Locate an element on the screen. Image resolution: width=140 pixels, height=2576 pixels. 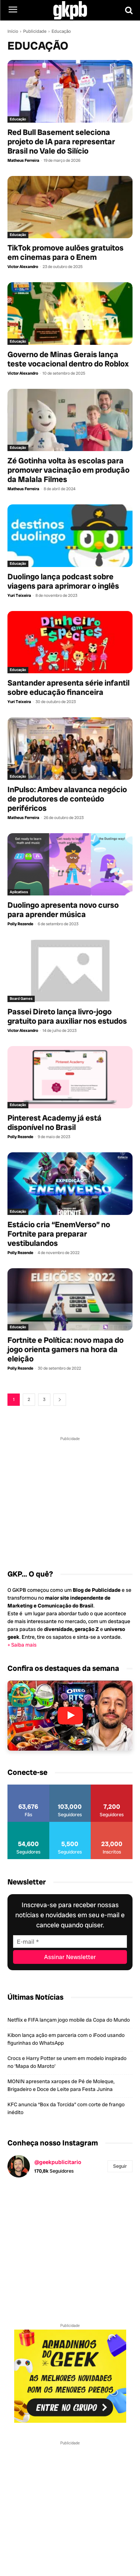
@geekpublicitario is located at coordinates (57, 2162).